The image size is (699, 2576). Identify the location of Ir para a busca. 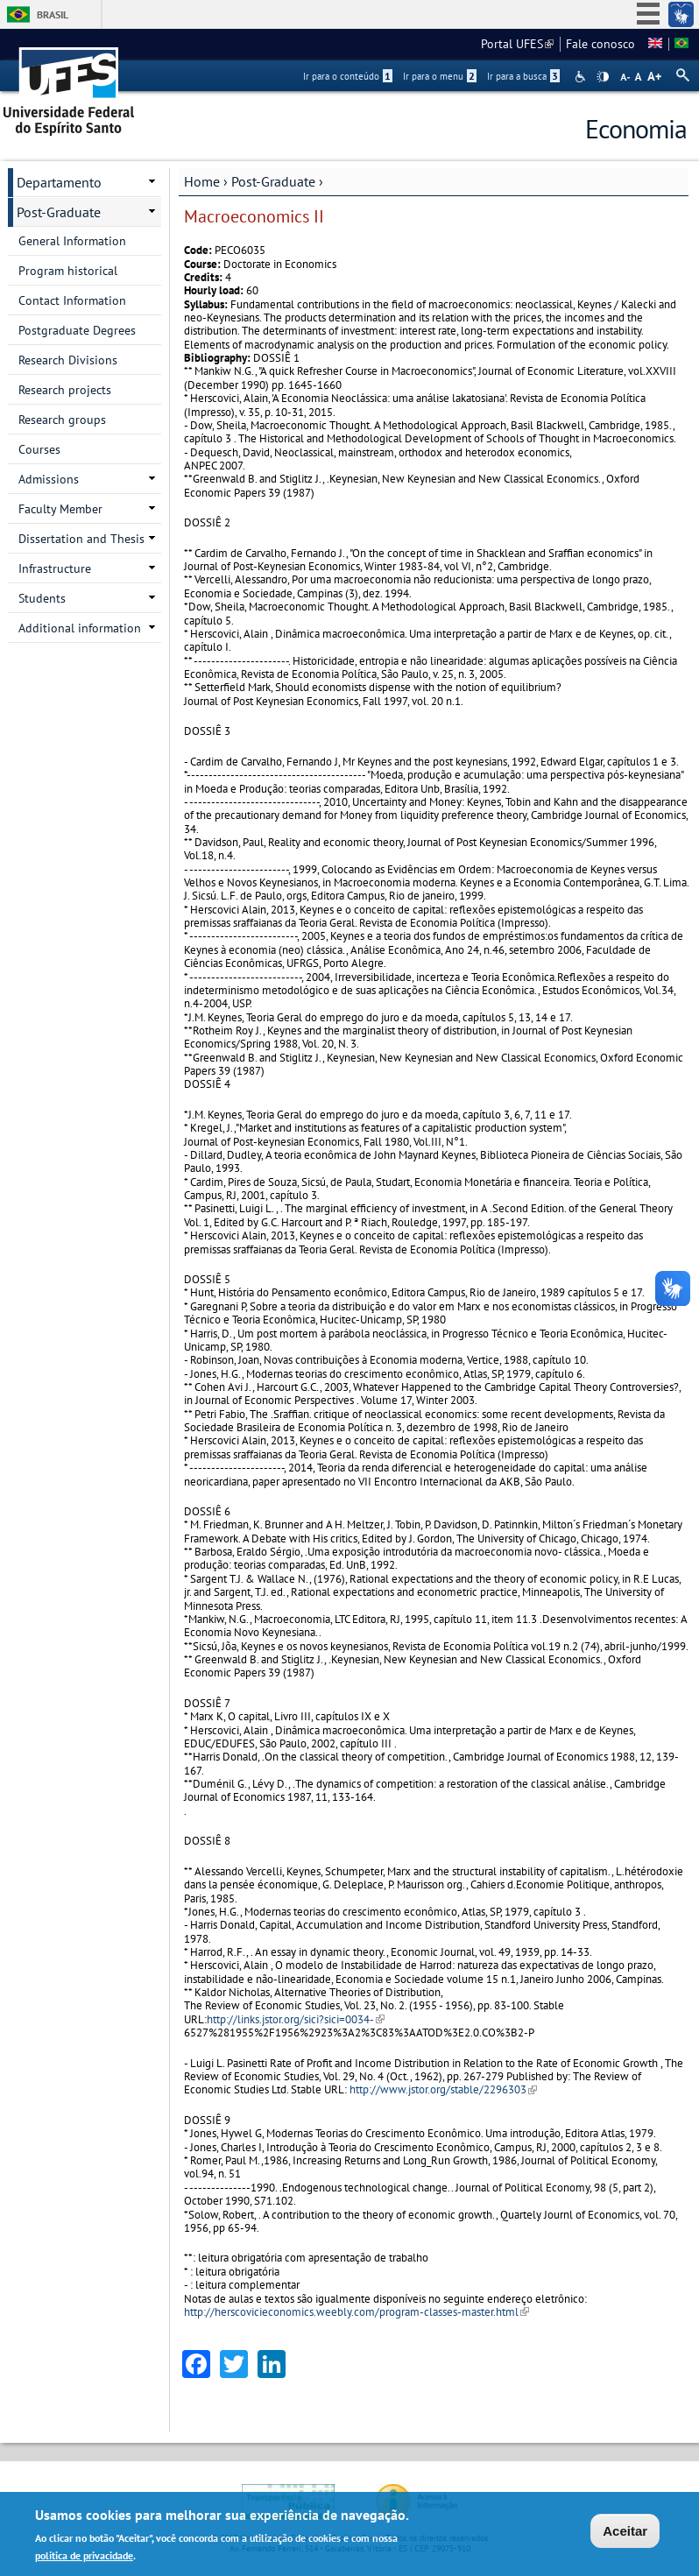
(523, 76).